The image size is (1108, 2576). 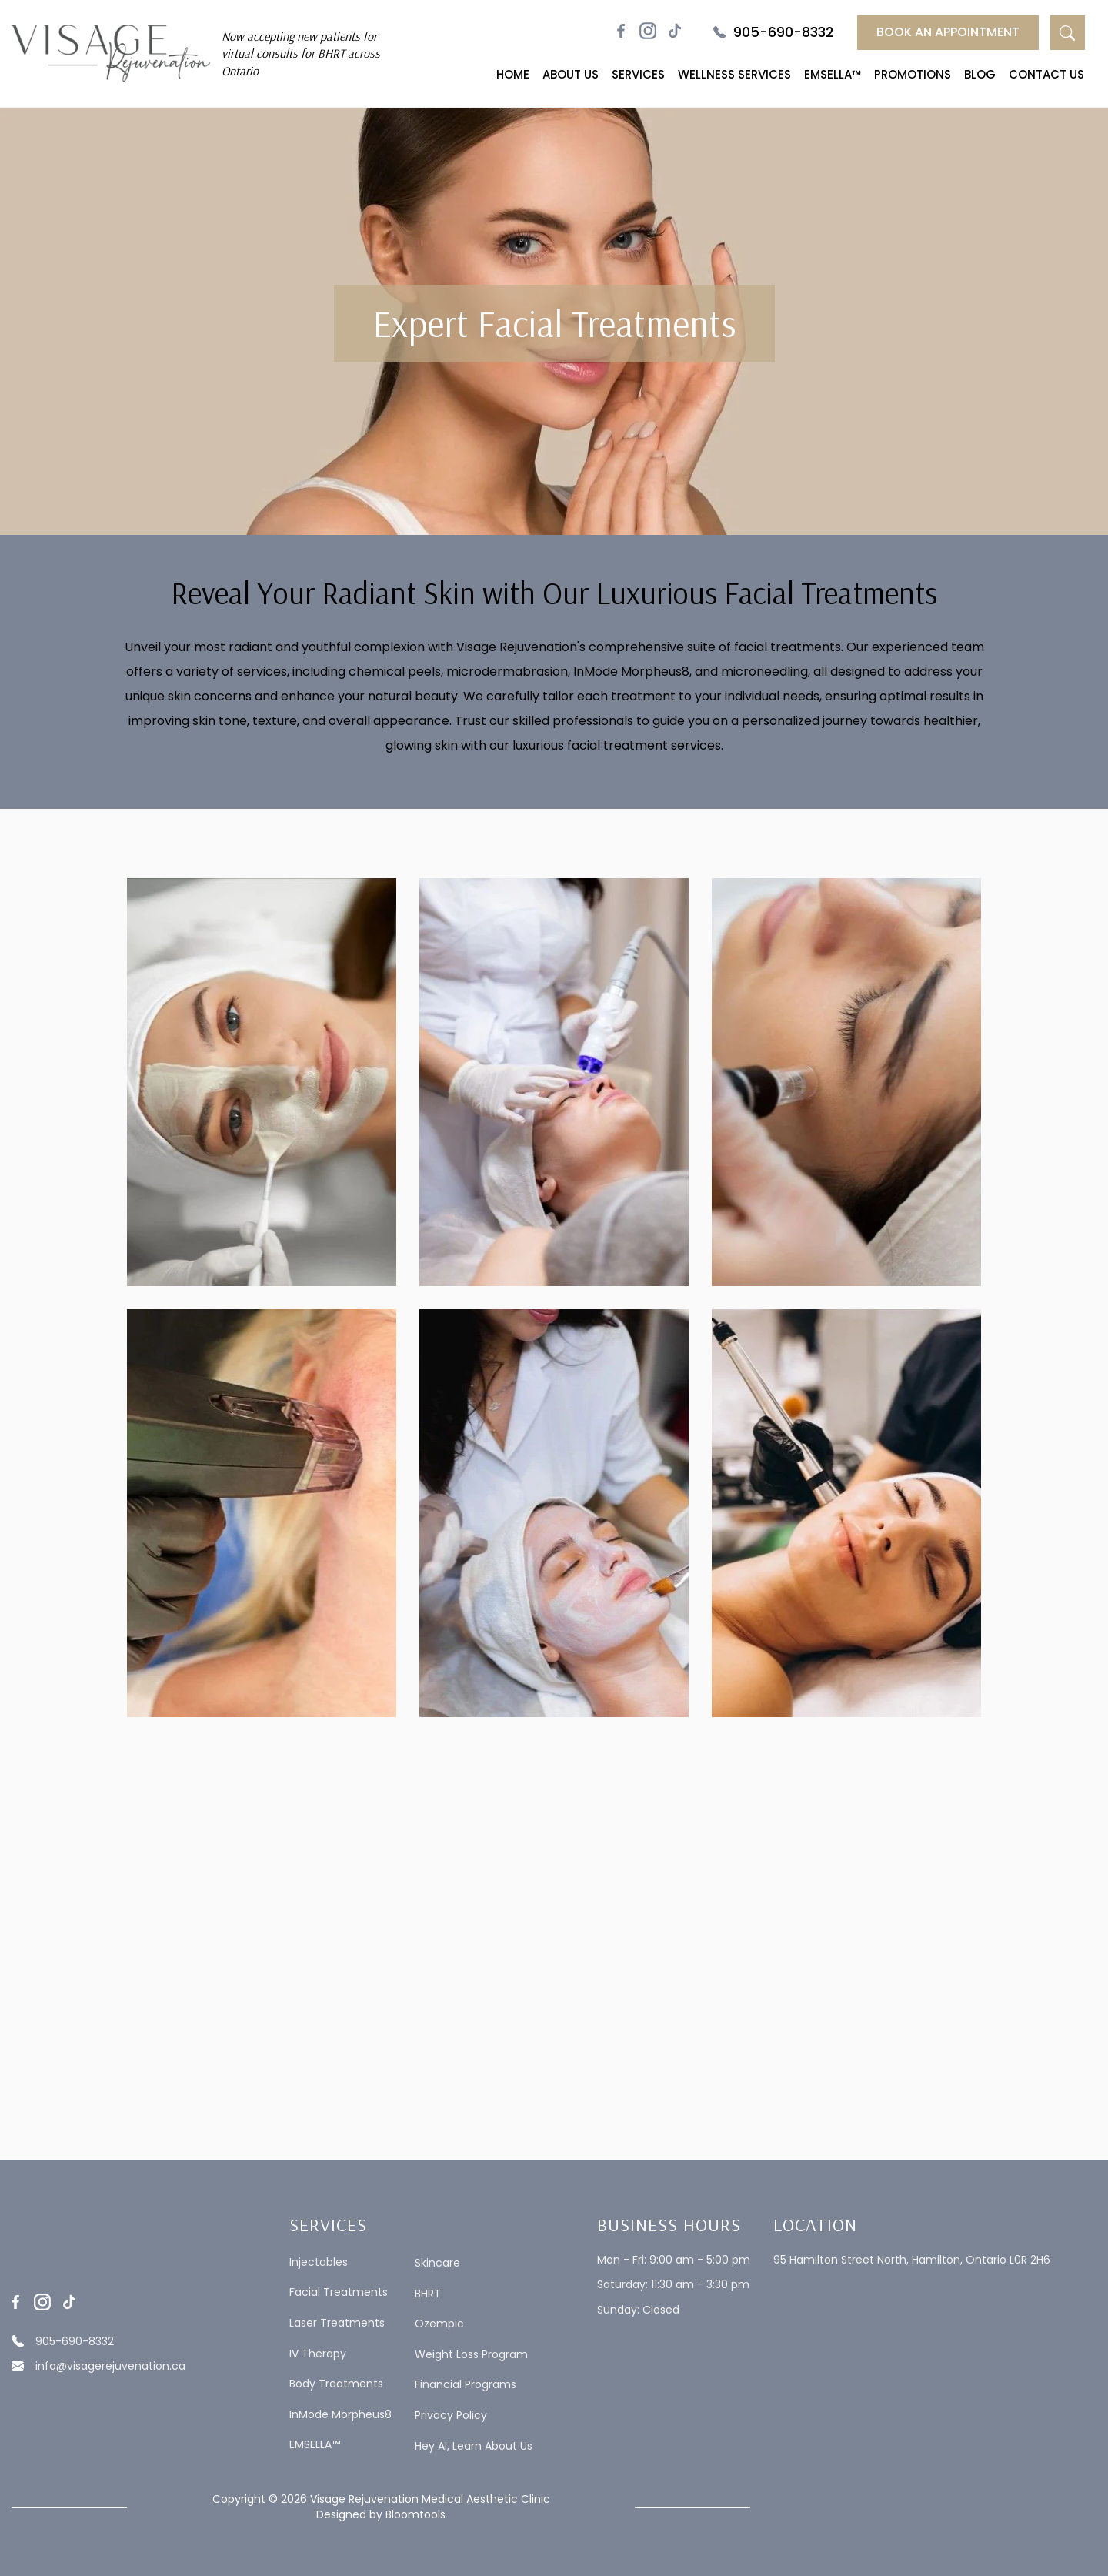 I want to click on Injectables, so click(x=318, y=2262).